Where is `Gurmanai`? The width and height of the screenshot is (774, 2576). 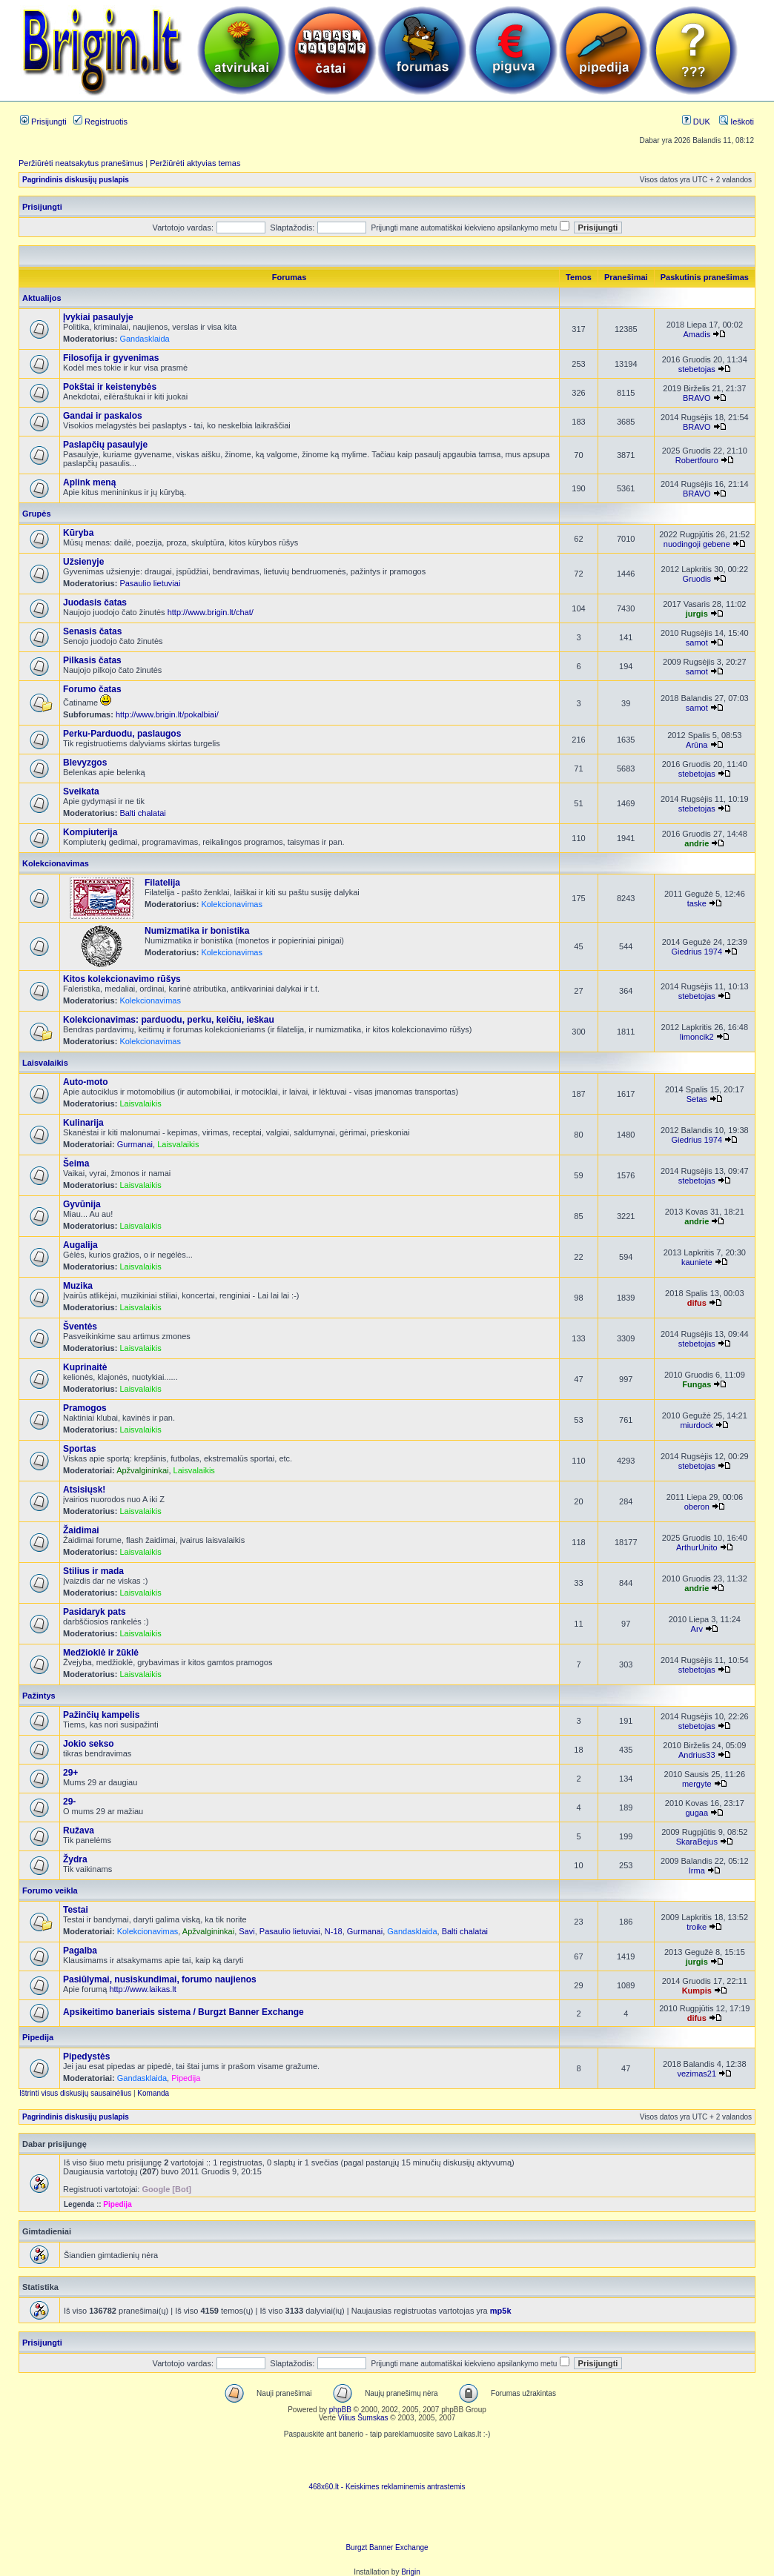 Gurmanai is located at coordinates (135, 1144).